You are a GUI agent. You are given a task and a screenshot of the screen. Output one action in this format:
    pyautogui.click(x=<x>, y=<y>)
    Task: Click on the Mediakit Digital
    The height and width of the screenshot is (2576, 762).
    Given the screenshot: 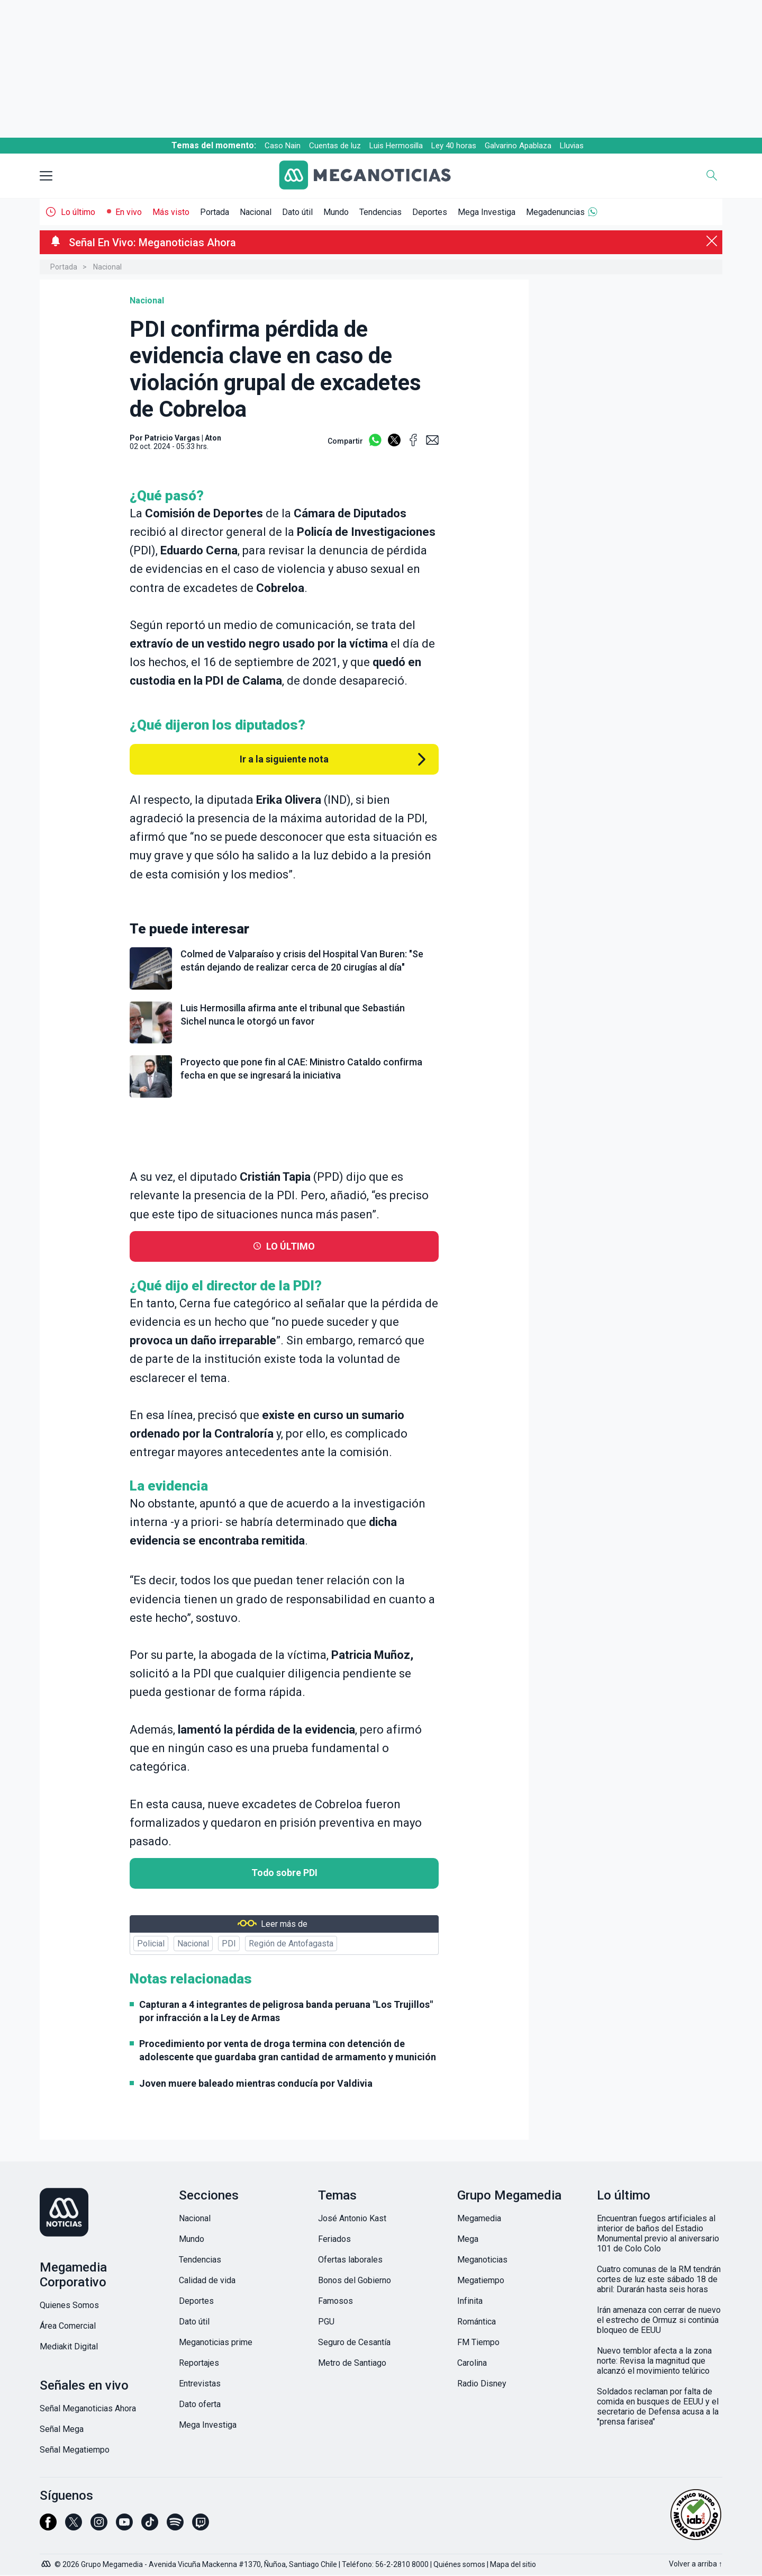 What is the action you would take?
    pyautogui.click(x=69, y=2346)
    